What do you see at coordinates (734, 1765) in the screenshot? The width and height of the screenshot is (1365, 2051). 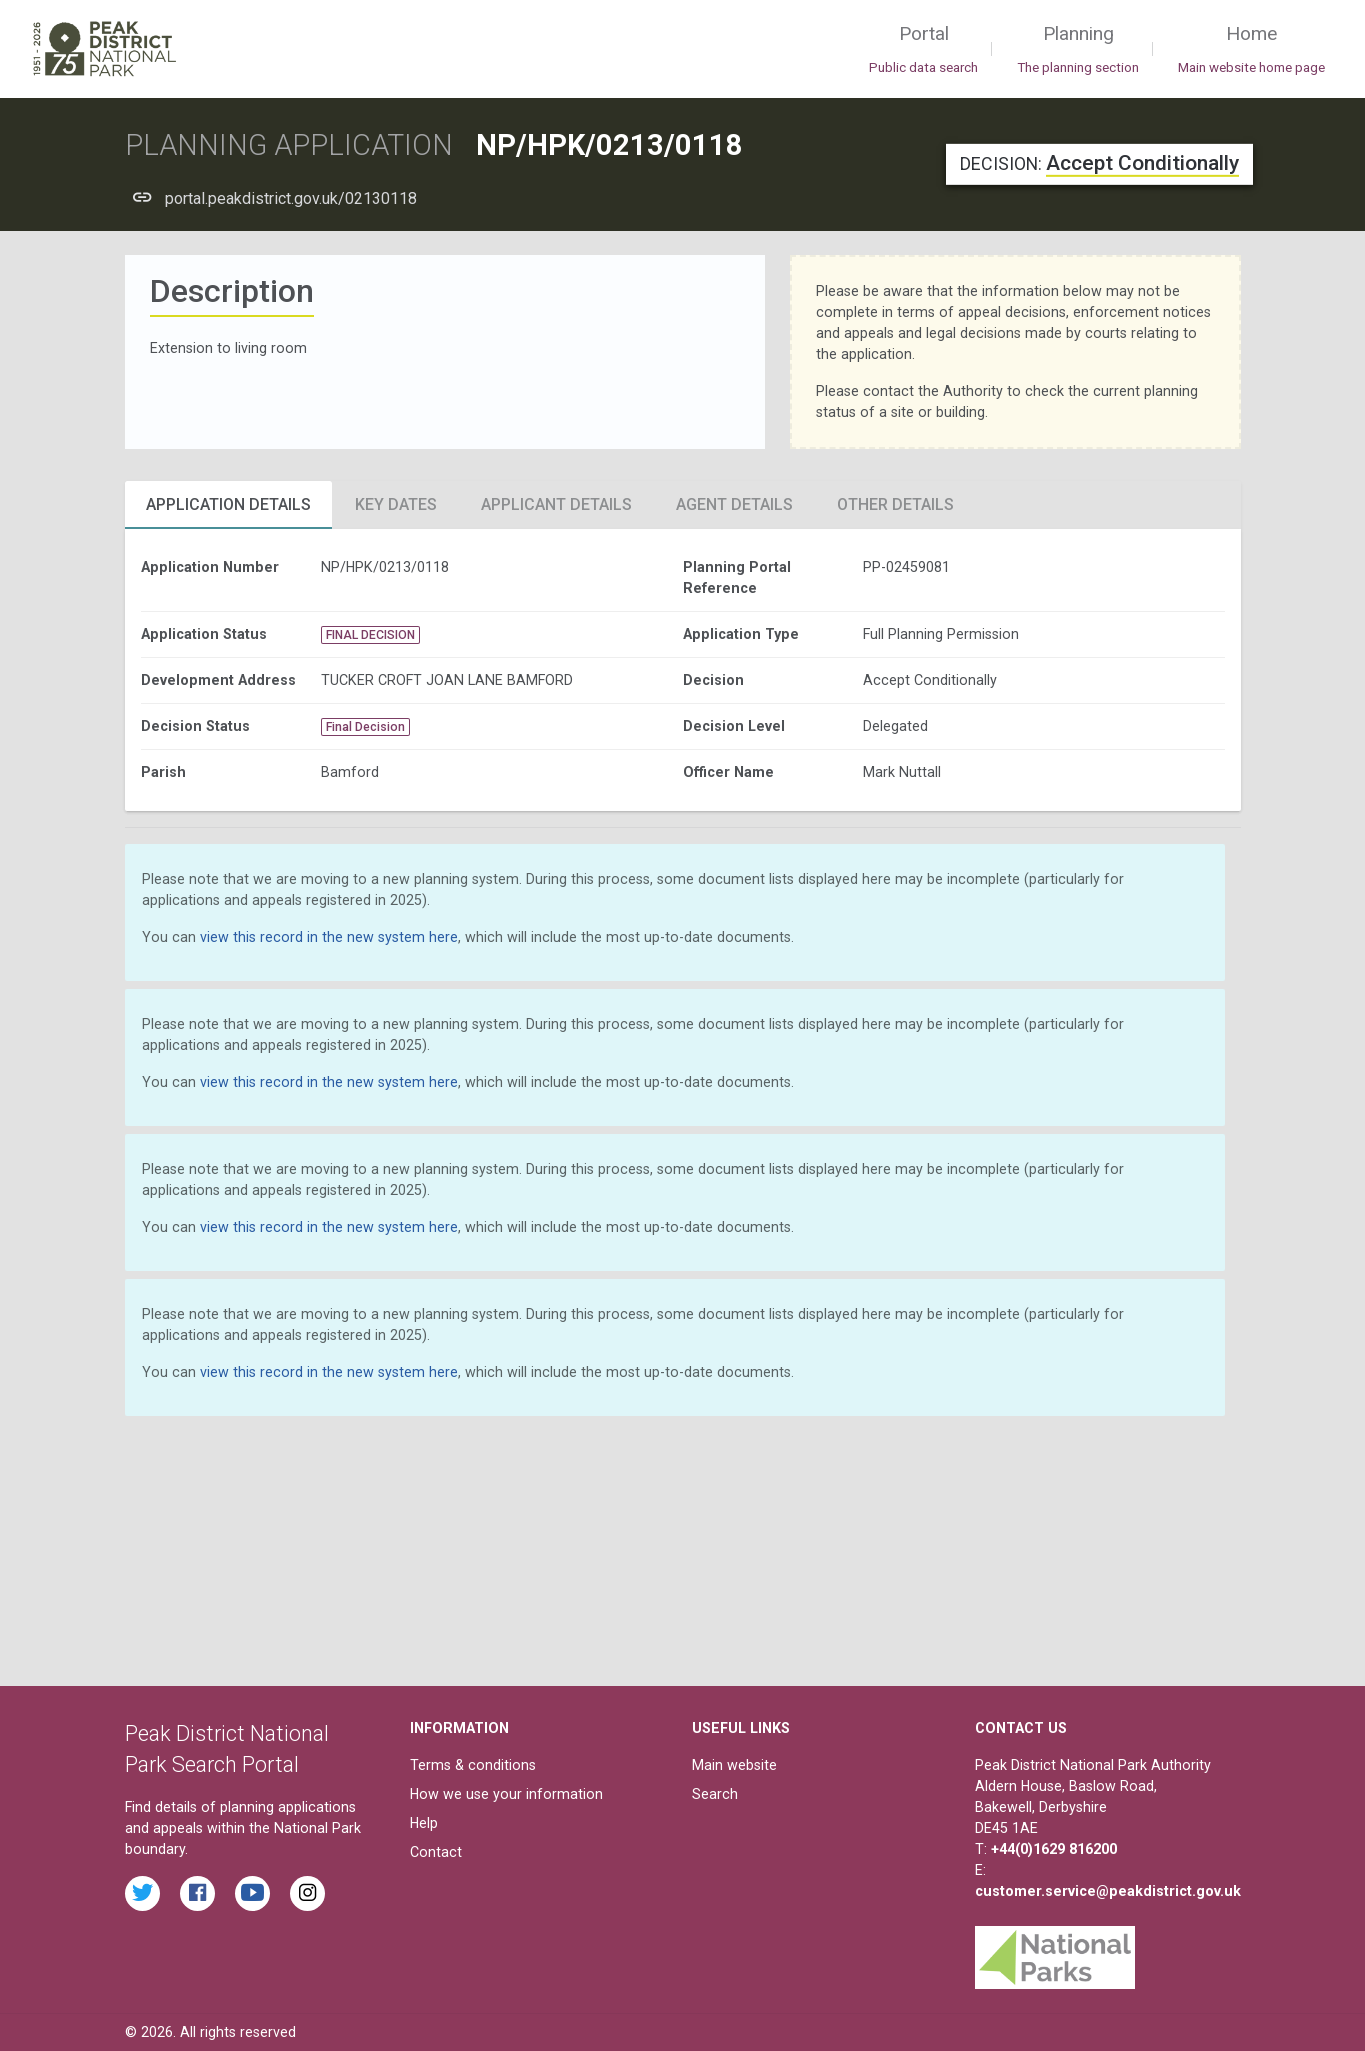 I see `Main website` at bounding box center [734, 1765].